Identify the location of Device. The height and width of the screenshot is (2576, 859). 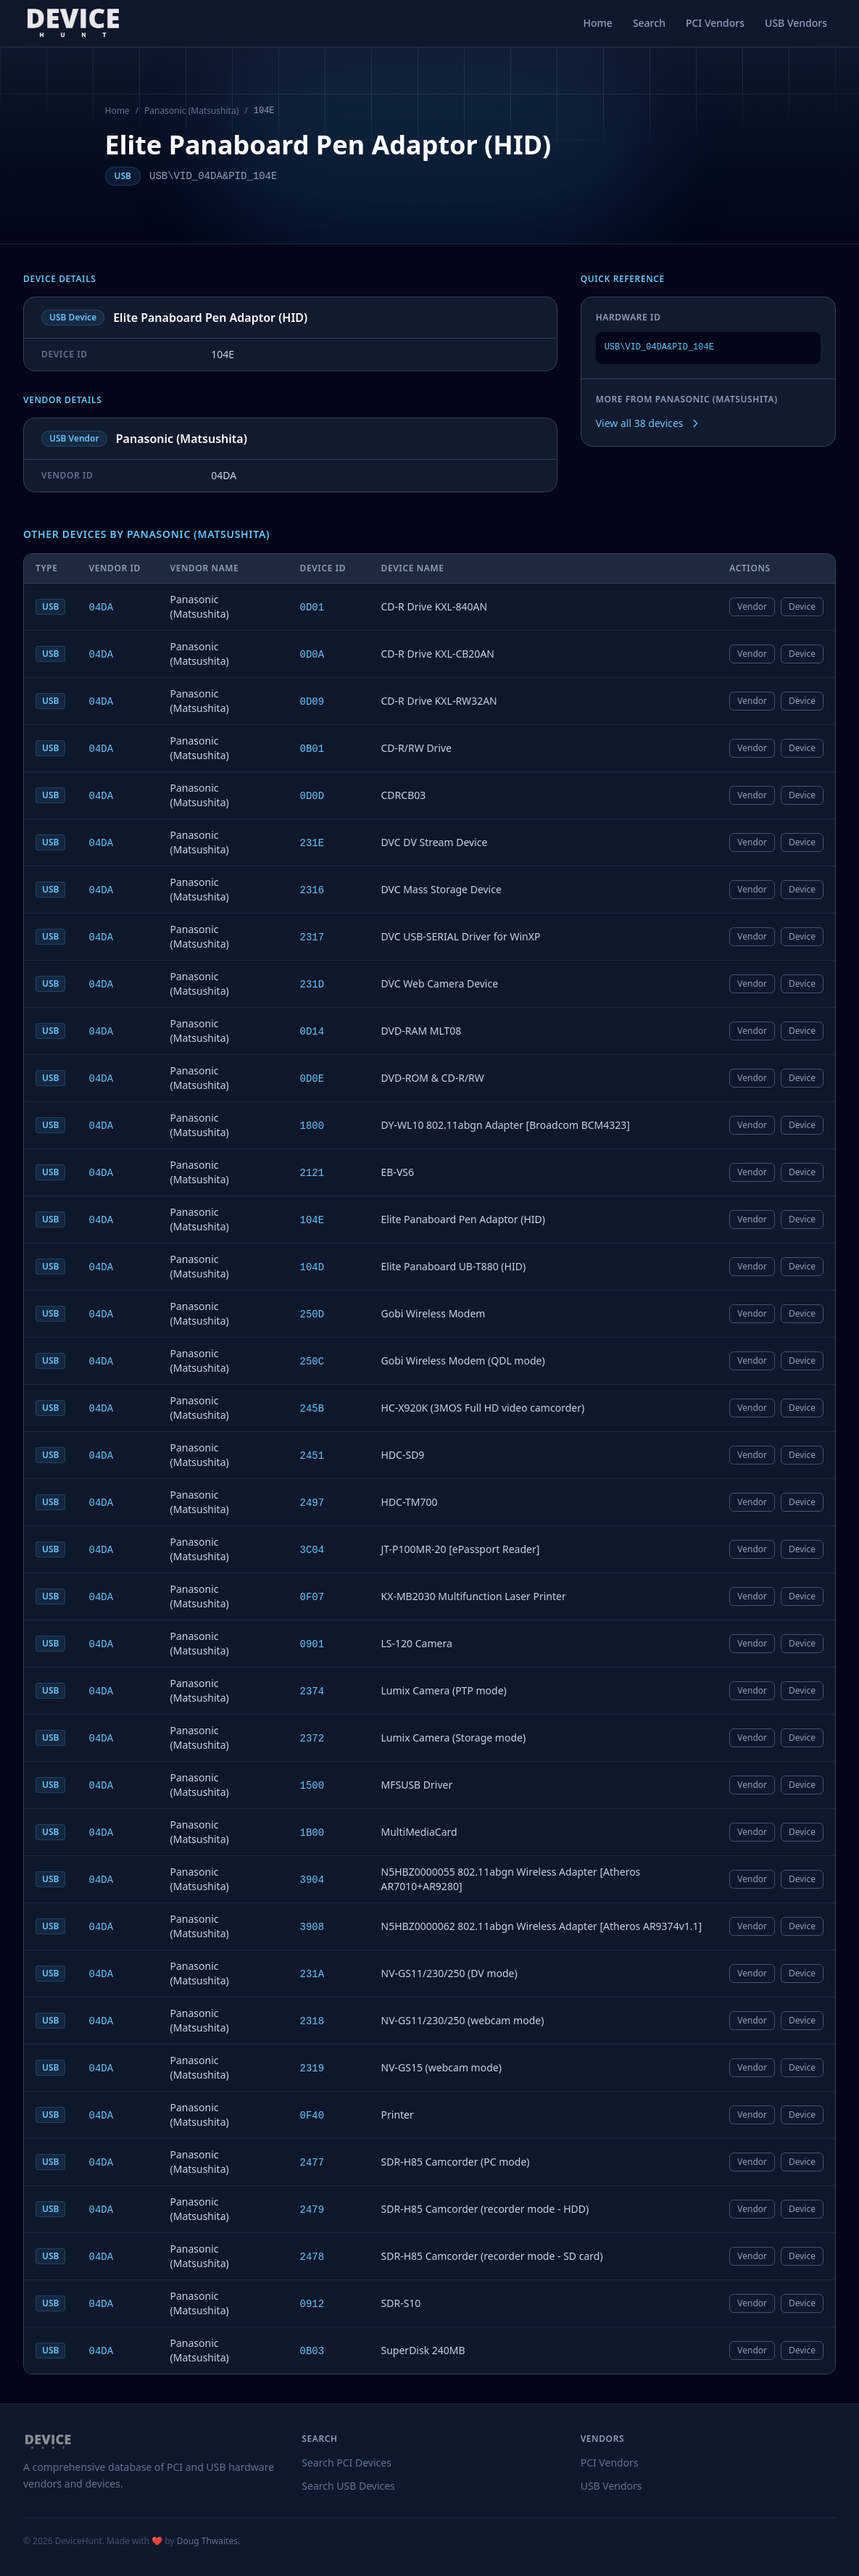
(802, 606).